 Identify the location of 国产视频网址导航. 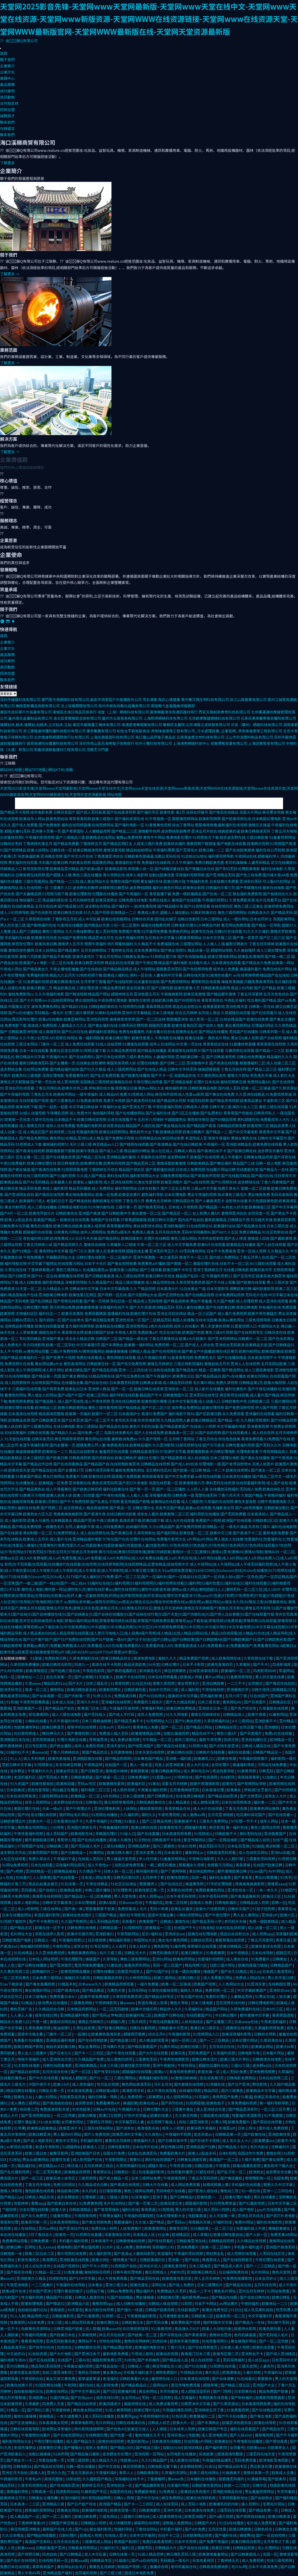
(252, 1783).